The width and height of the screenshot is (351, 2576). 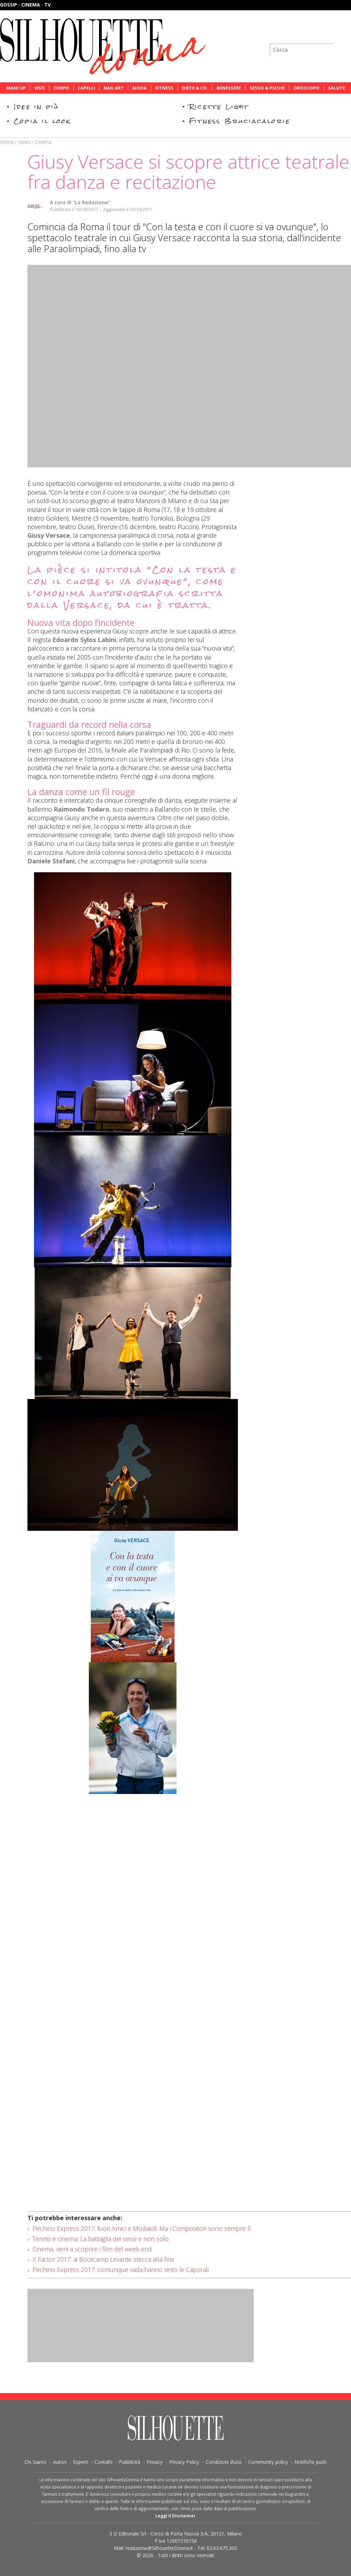 I want to click on News, so click(x=24, y=142).